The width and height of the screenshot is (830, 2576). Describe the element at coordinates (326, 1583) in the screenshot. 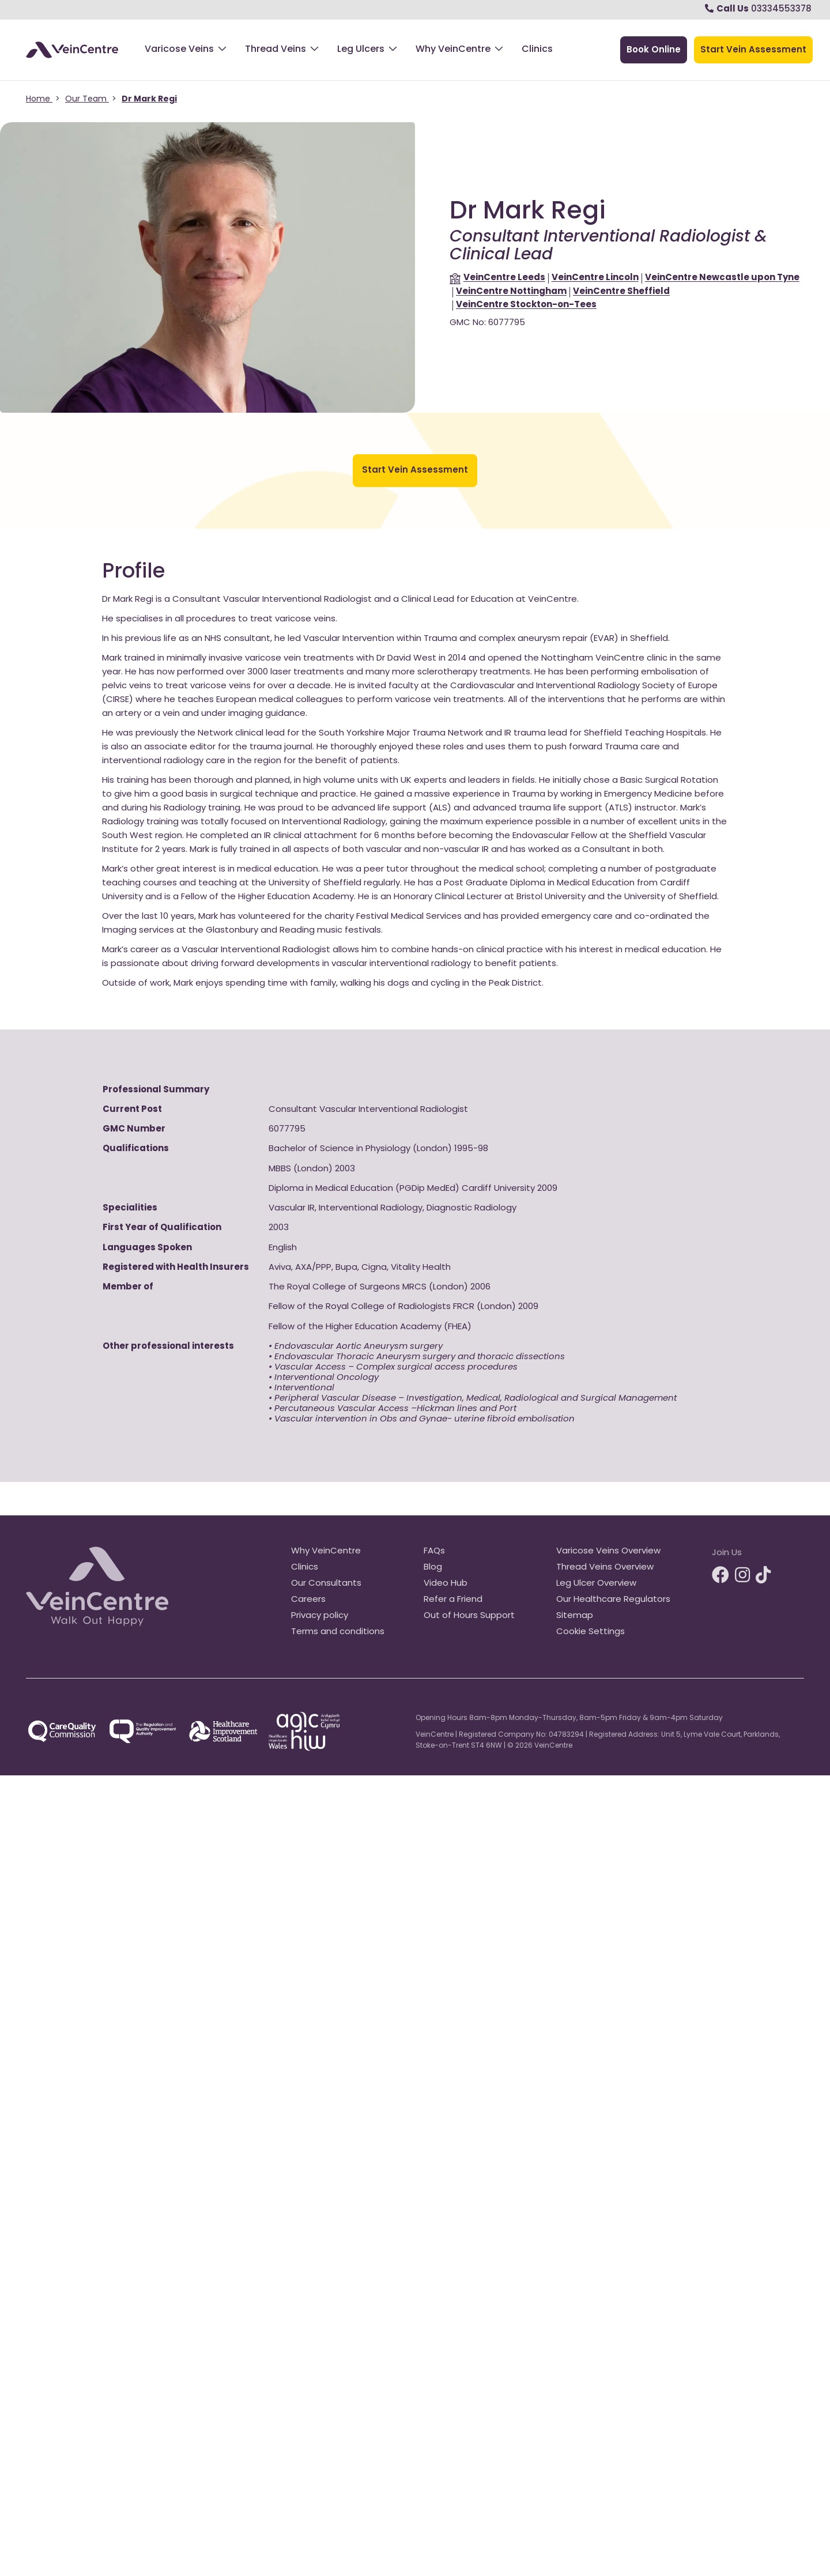

I see `Our Consultants` at that location.